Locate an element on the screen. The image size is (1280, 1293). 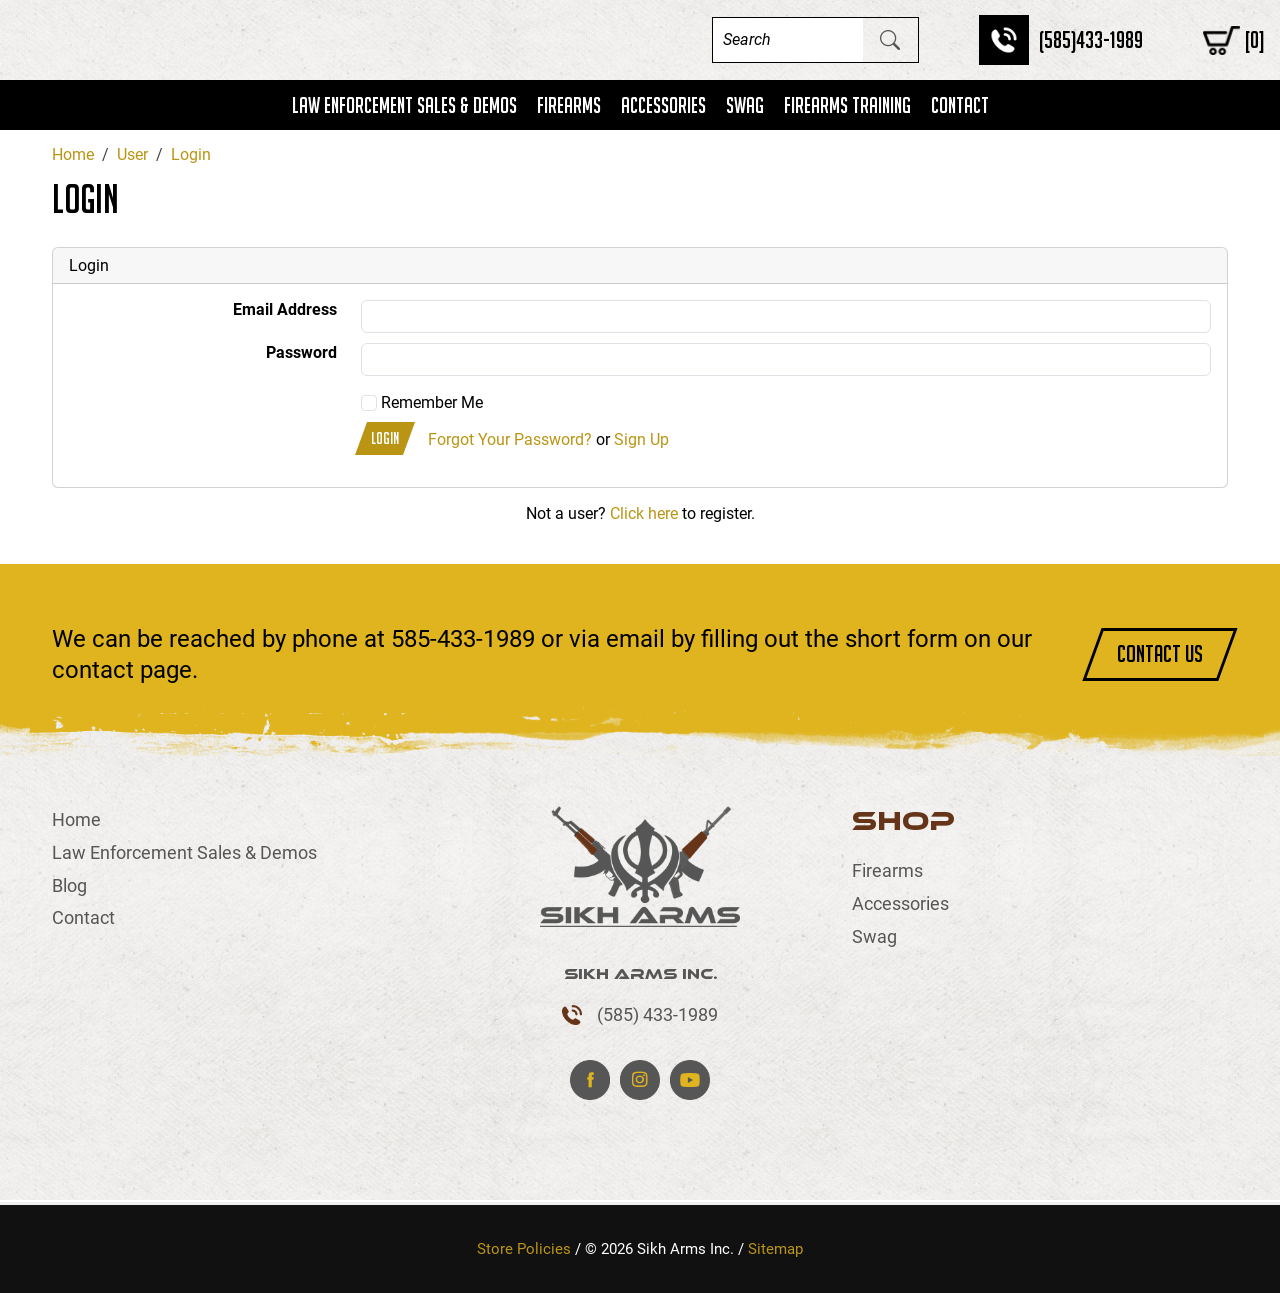
Home is located at coordinates (76, 819).